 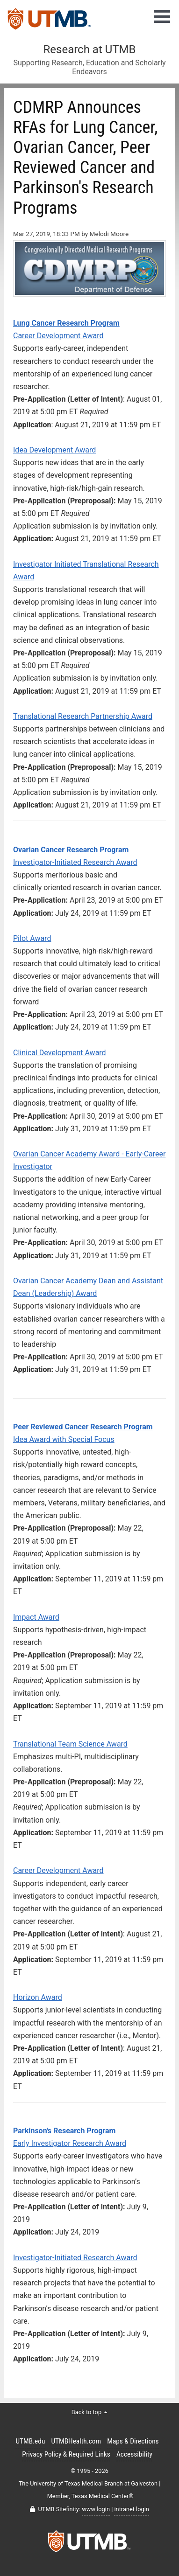 I want to click on Early Investigator Research Award, so click(x=69, y=2143).